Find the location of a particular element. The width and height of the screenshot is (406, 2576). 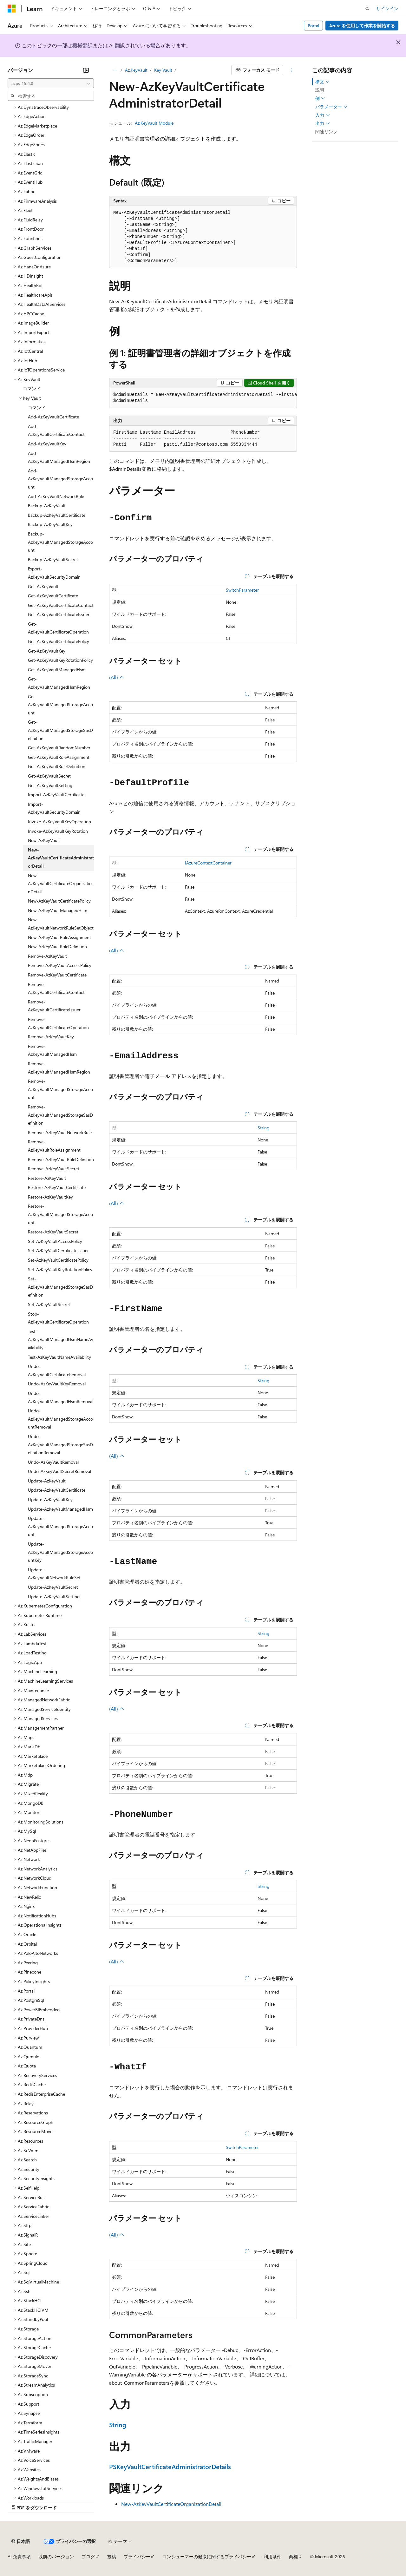

New-AzKeyVaultCertificatePolicy [treeitem] is located at coordinates (59, 901).